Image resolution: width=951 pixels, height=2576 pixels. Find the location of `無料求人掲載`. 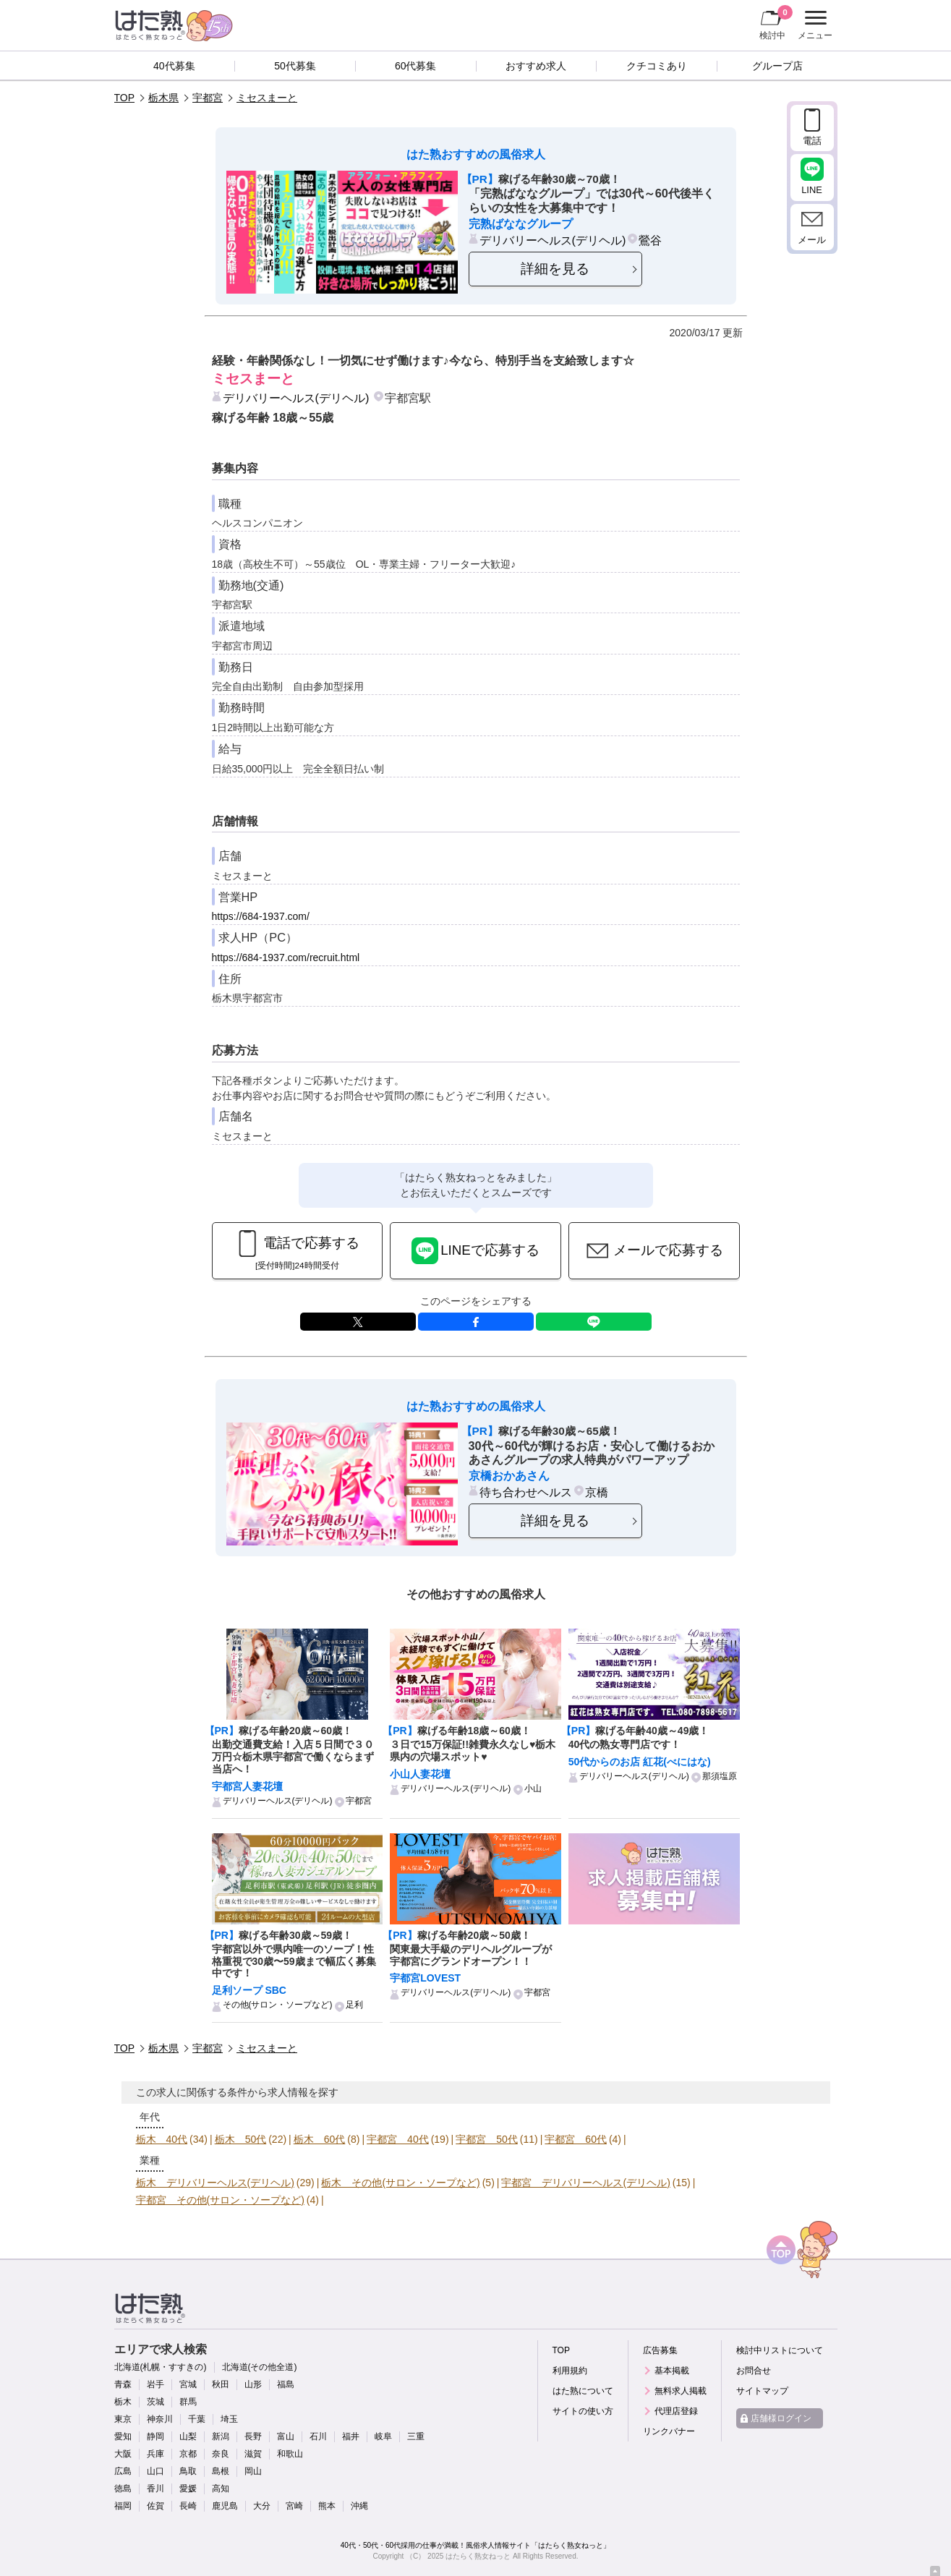

無料求人掲載 is located at coordinates (680, 2391).